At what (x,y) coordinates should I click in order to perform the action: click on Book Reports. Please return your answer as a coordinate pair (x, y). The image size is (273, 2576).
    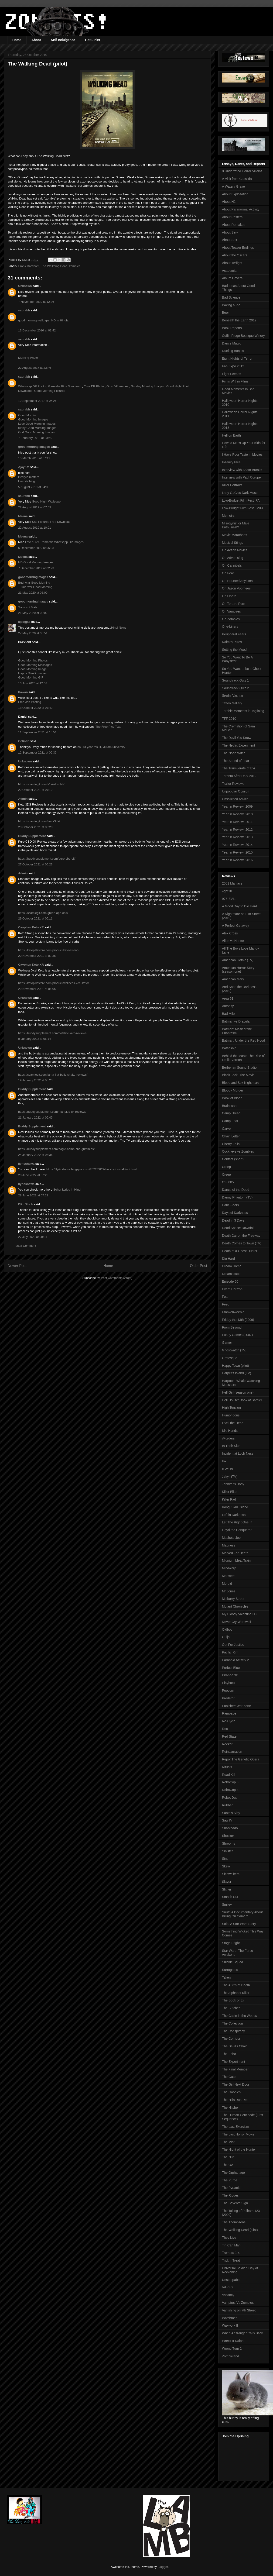
    Looking at the image, I should click on (232, 328).